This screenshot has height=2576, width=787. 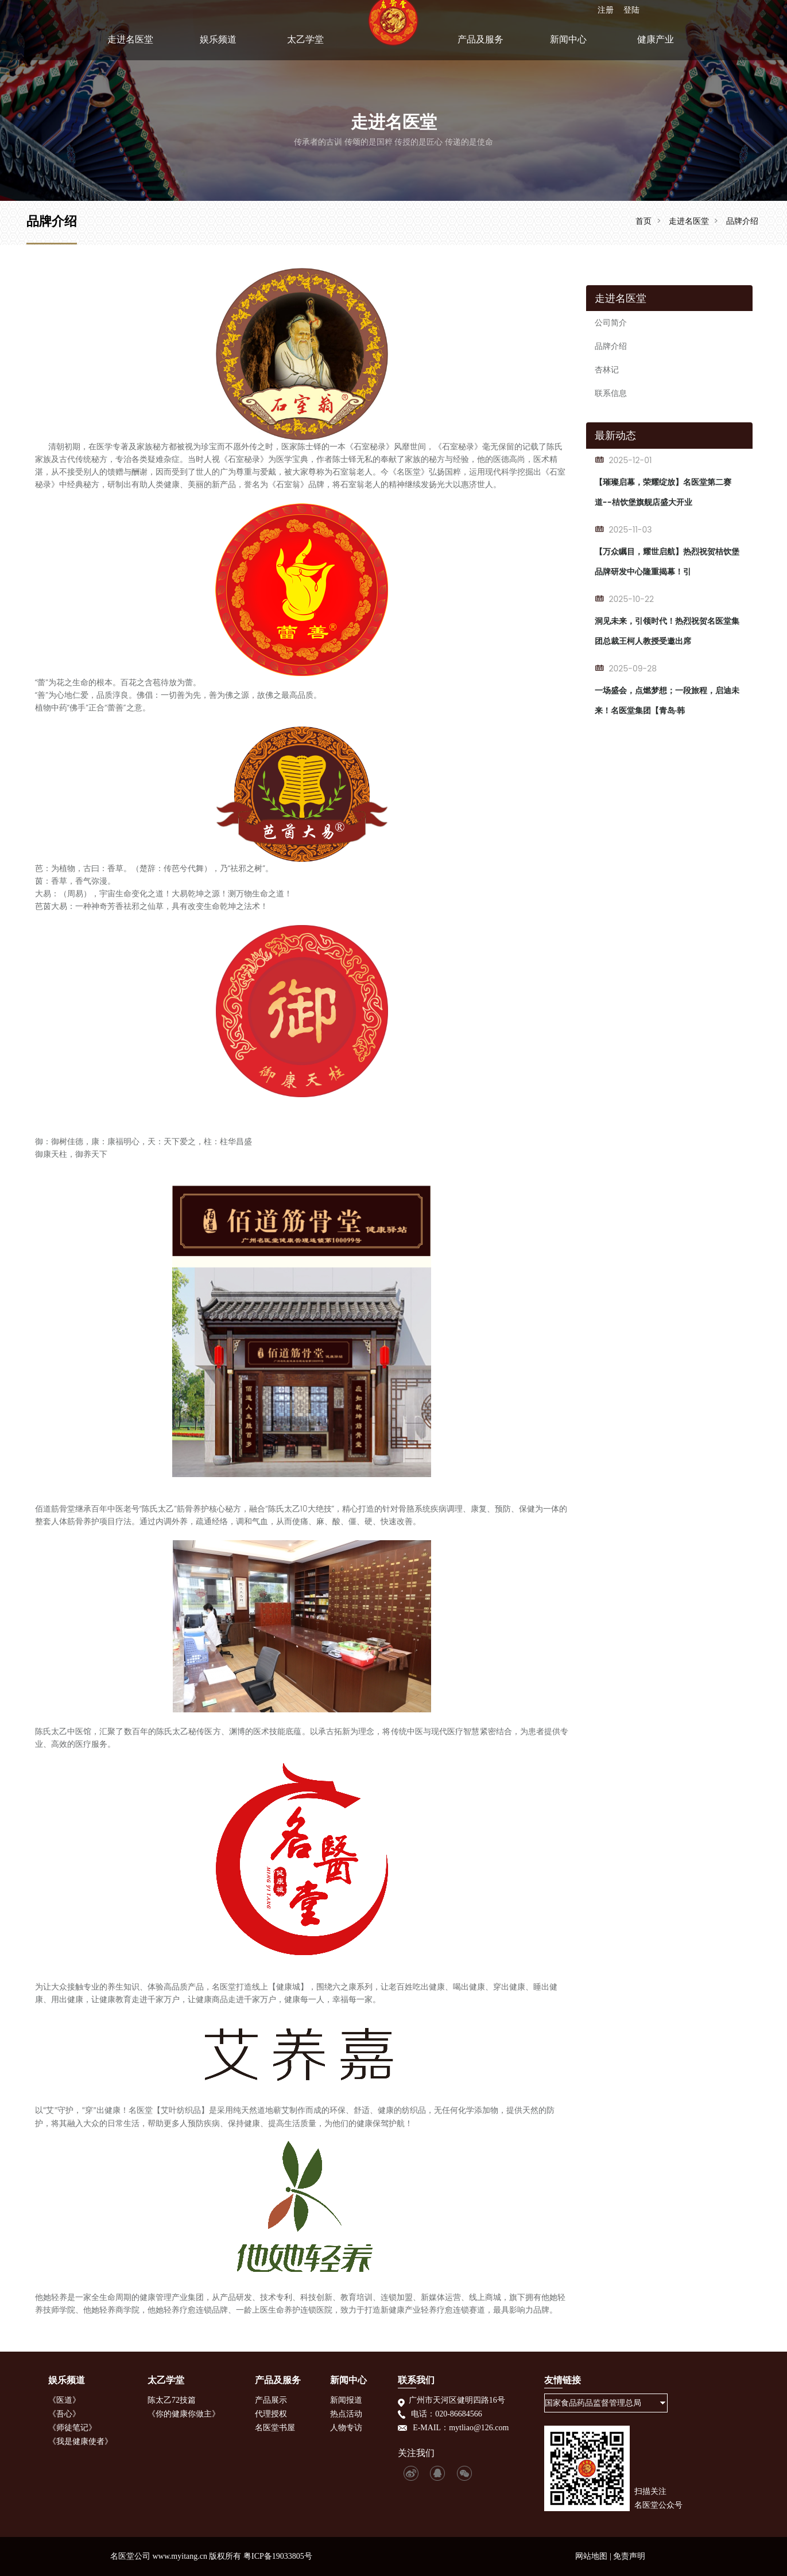 I want to click on 娱乐频道, so click(x=218, y=48).